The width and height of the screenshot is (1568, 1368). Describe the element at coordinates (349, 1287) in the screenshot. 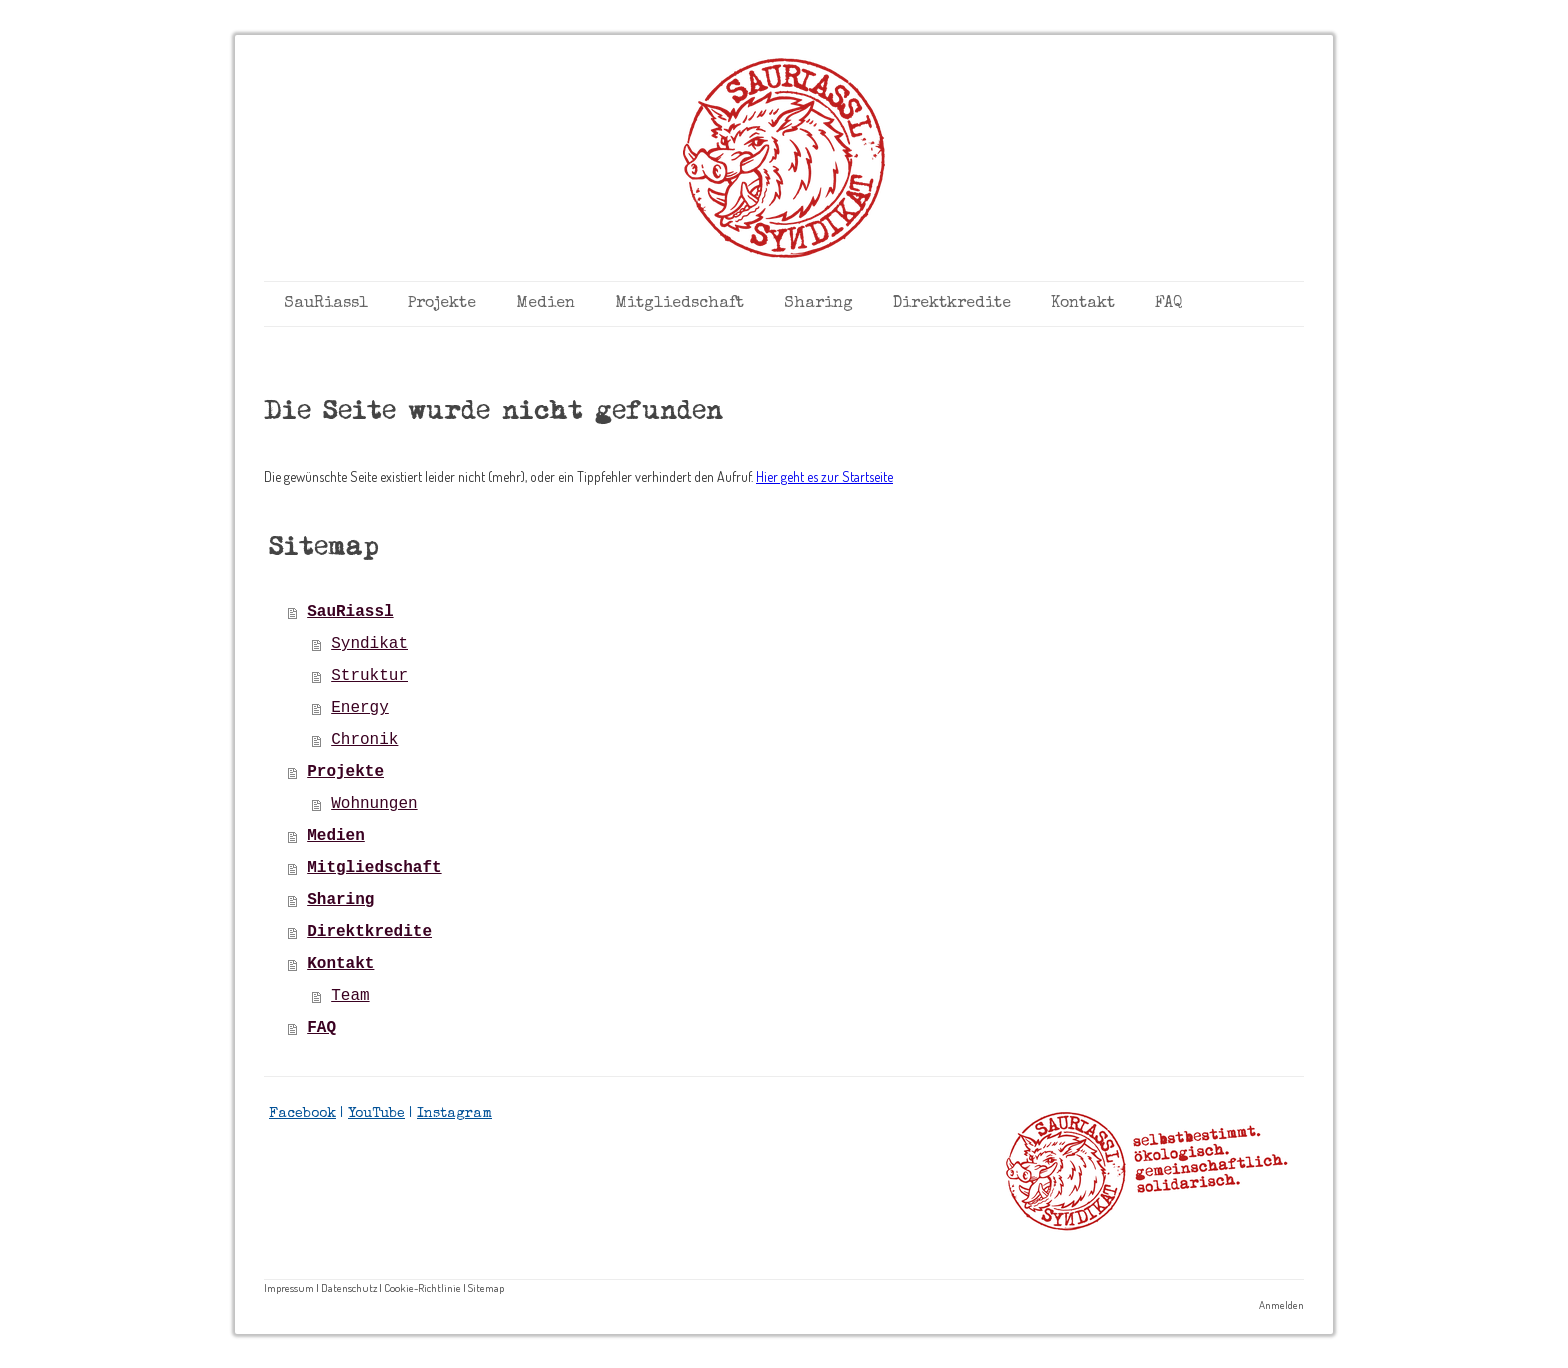

I see `Datenschutz` at that location.